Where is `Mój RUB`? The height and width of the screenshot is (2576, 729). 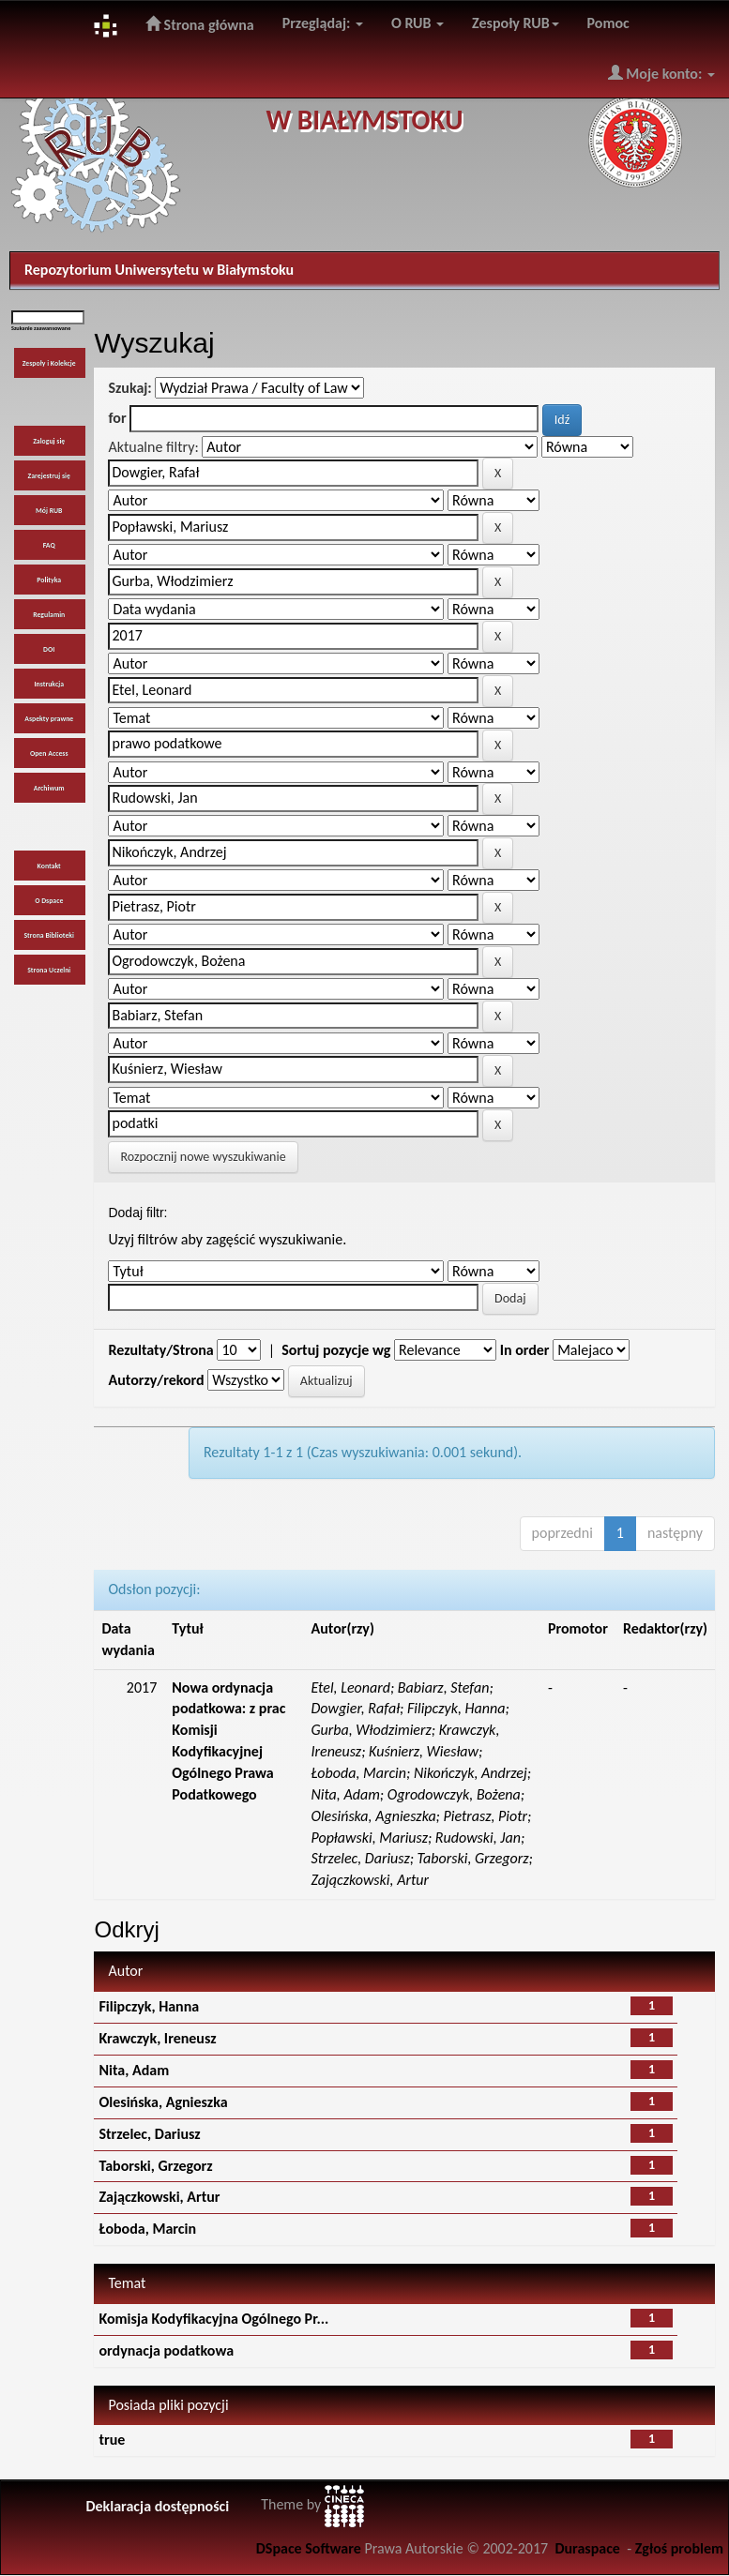 Mój RUB is located at coordinates (49, 510).